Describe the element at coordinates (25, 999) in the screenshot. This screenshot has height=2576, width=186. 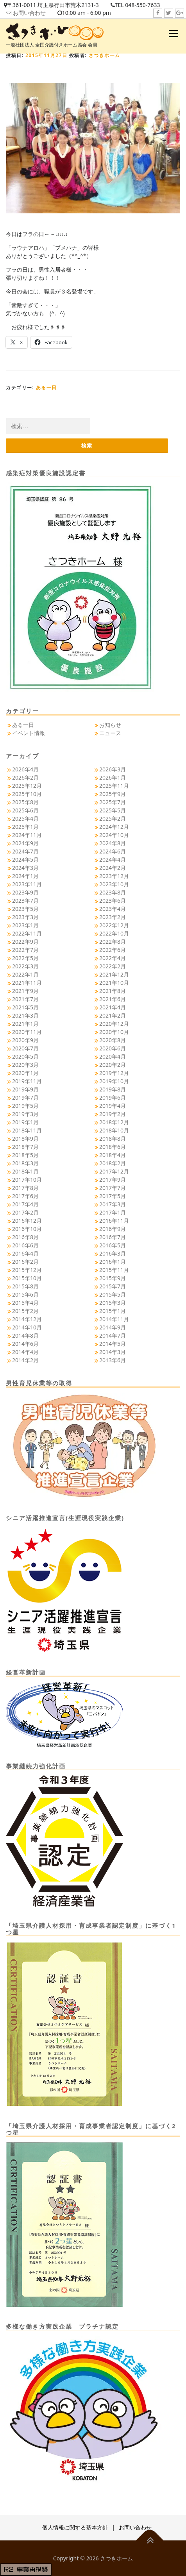
I see `2021年7月` at that location.